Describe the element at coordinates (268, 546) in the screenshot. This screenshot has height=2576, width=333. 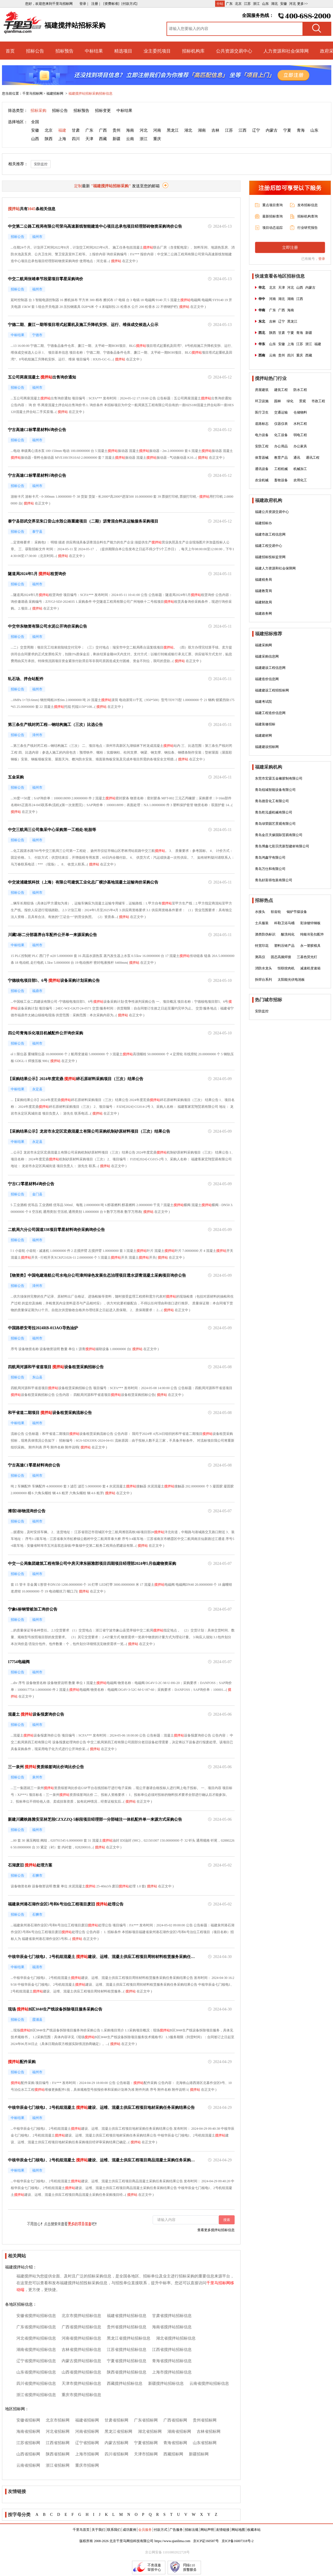
I see `福建工程交易中心` at that location.